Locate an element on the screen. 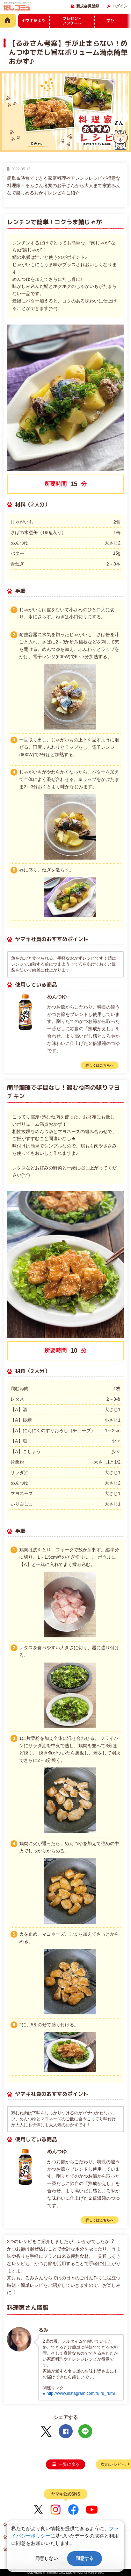  同意しない is located at coordinates (46, 2558).